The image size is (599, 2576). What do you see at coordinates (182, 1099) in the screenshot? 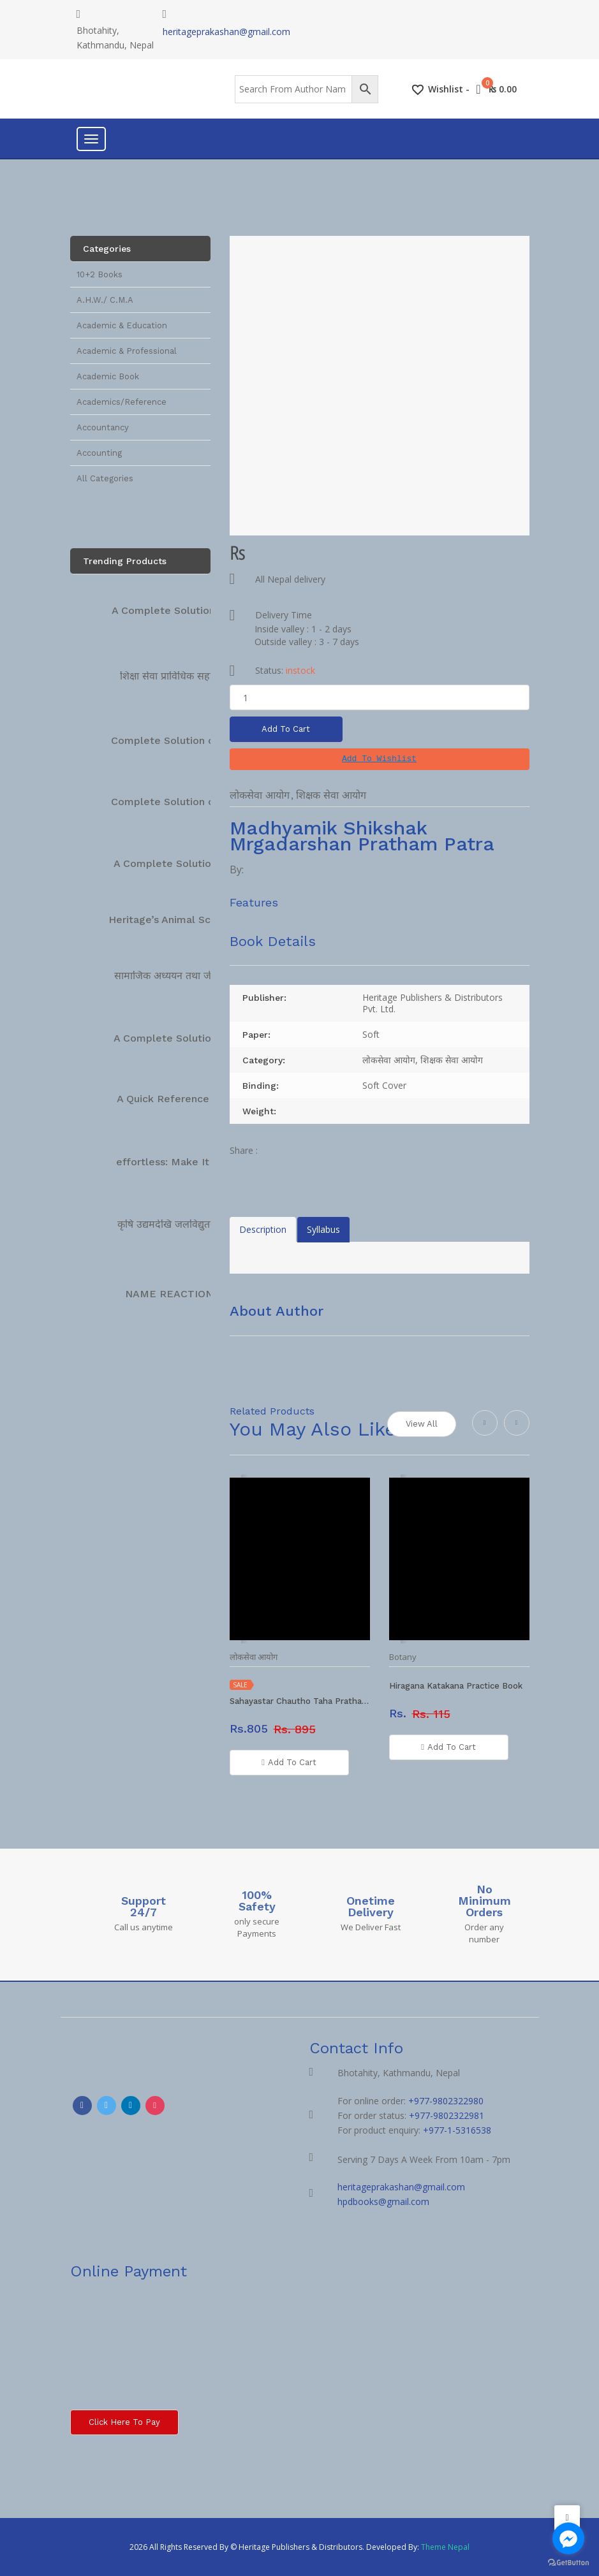
I see `A Quick Reference Book…` at bounding box center [182, 1099].